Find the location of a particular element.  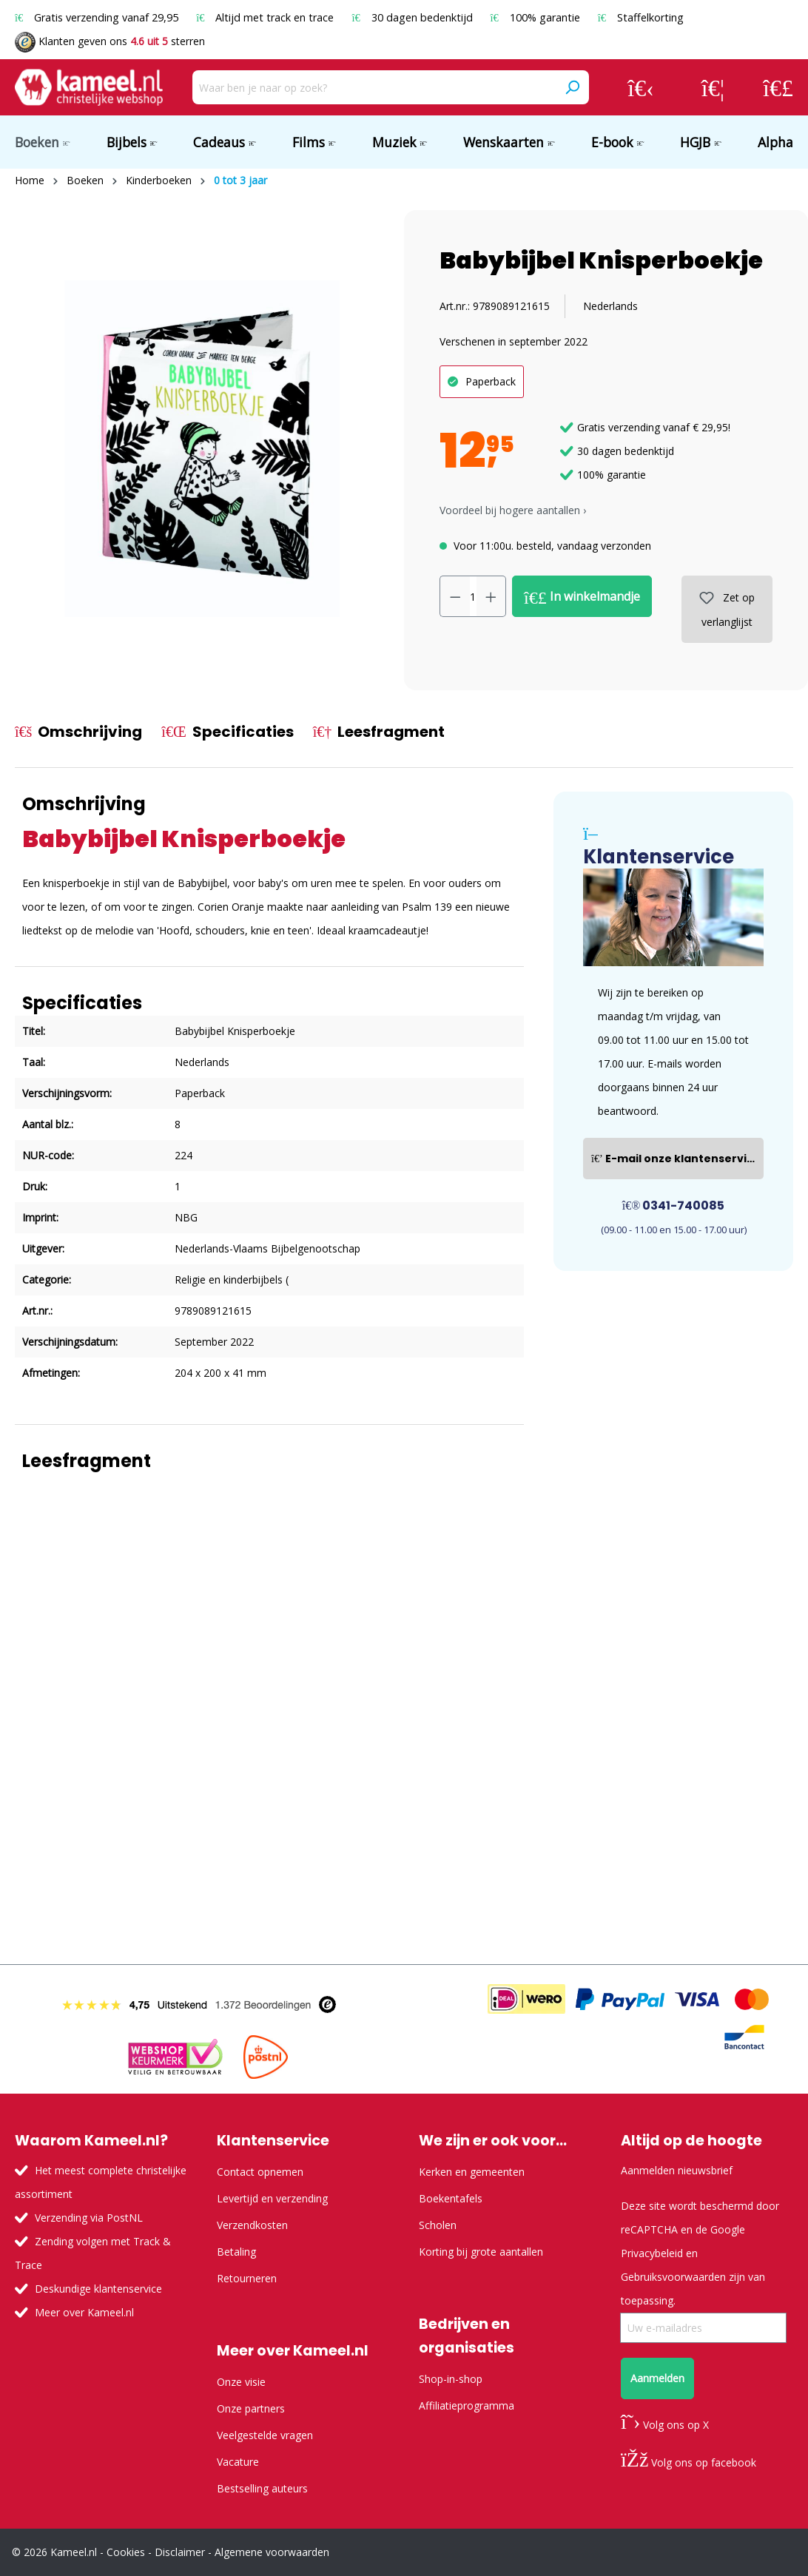

30 dagen bedenktijd is located at coordinates (413, 17).